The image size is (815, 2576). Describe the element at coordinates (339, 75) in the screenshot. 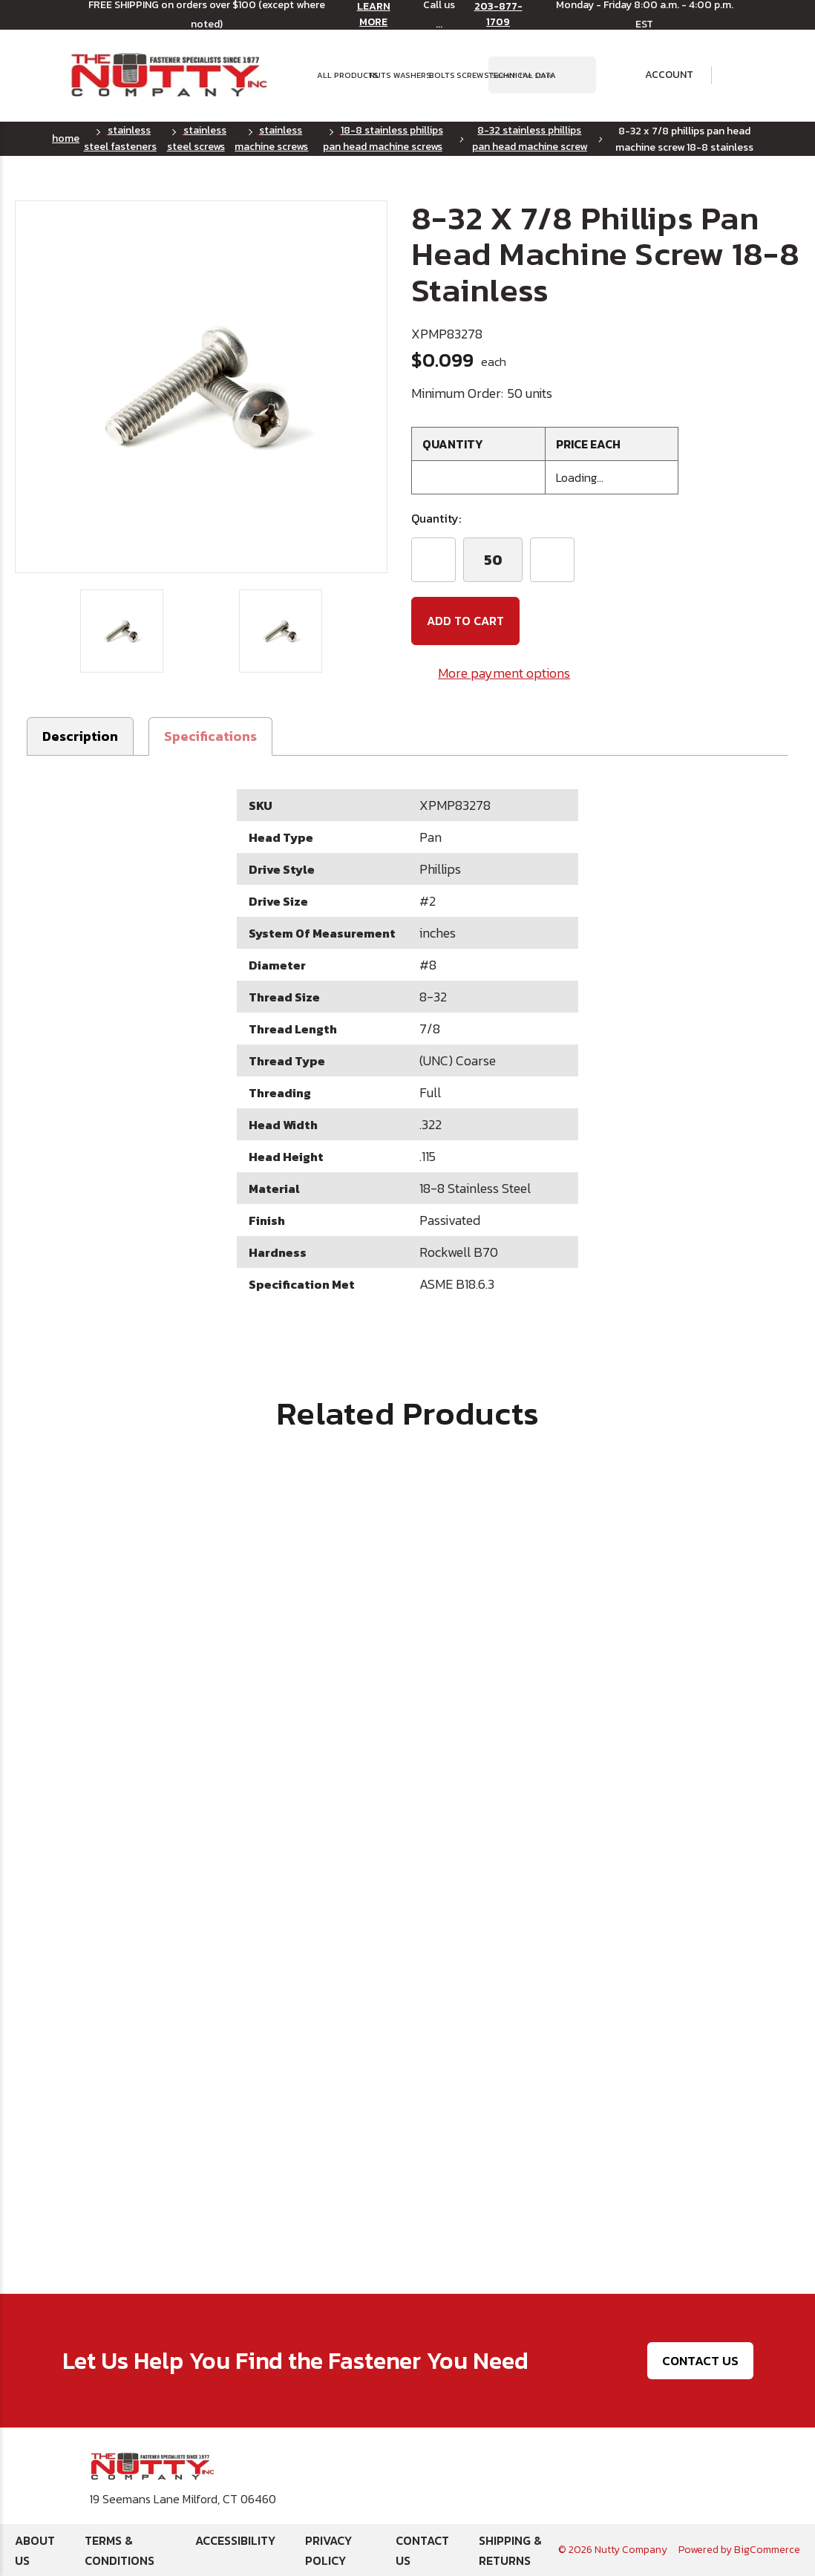

I see `All Products` at that location.